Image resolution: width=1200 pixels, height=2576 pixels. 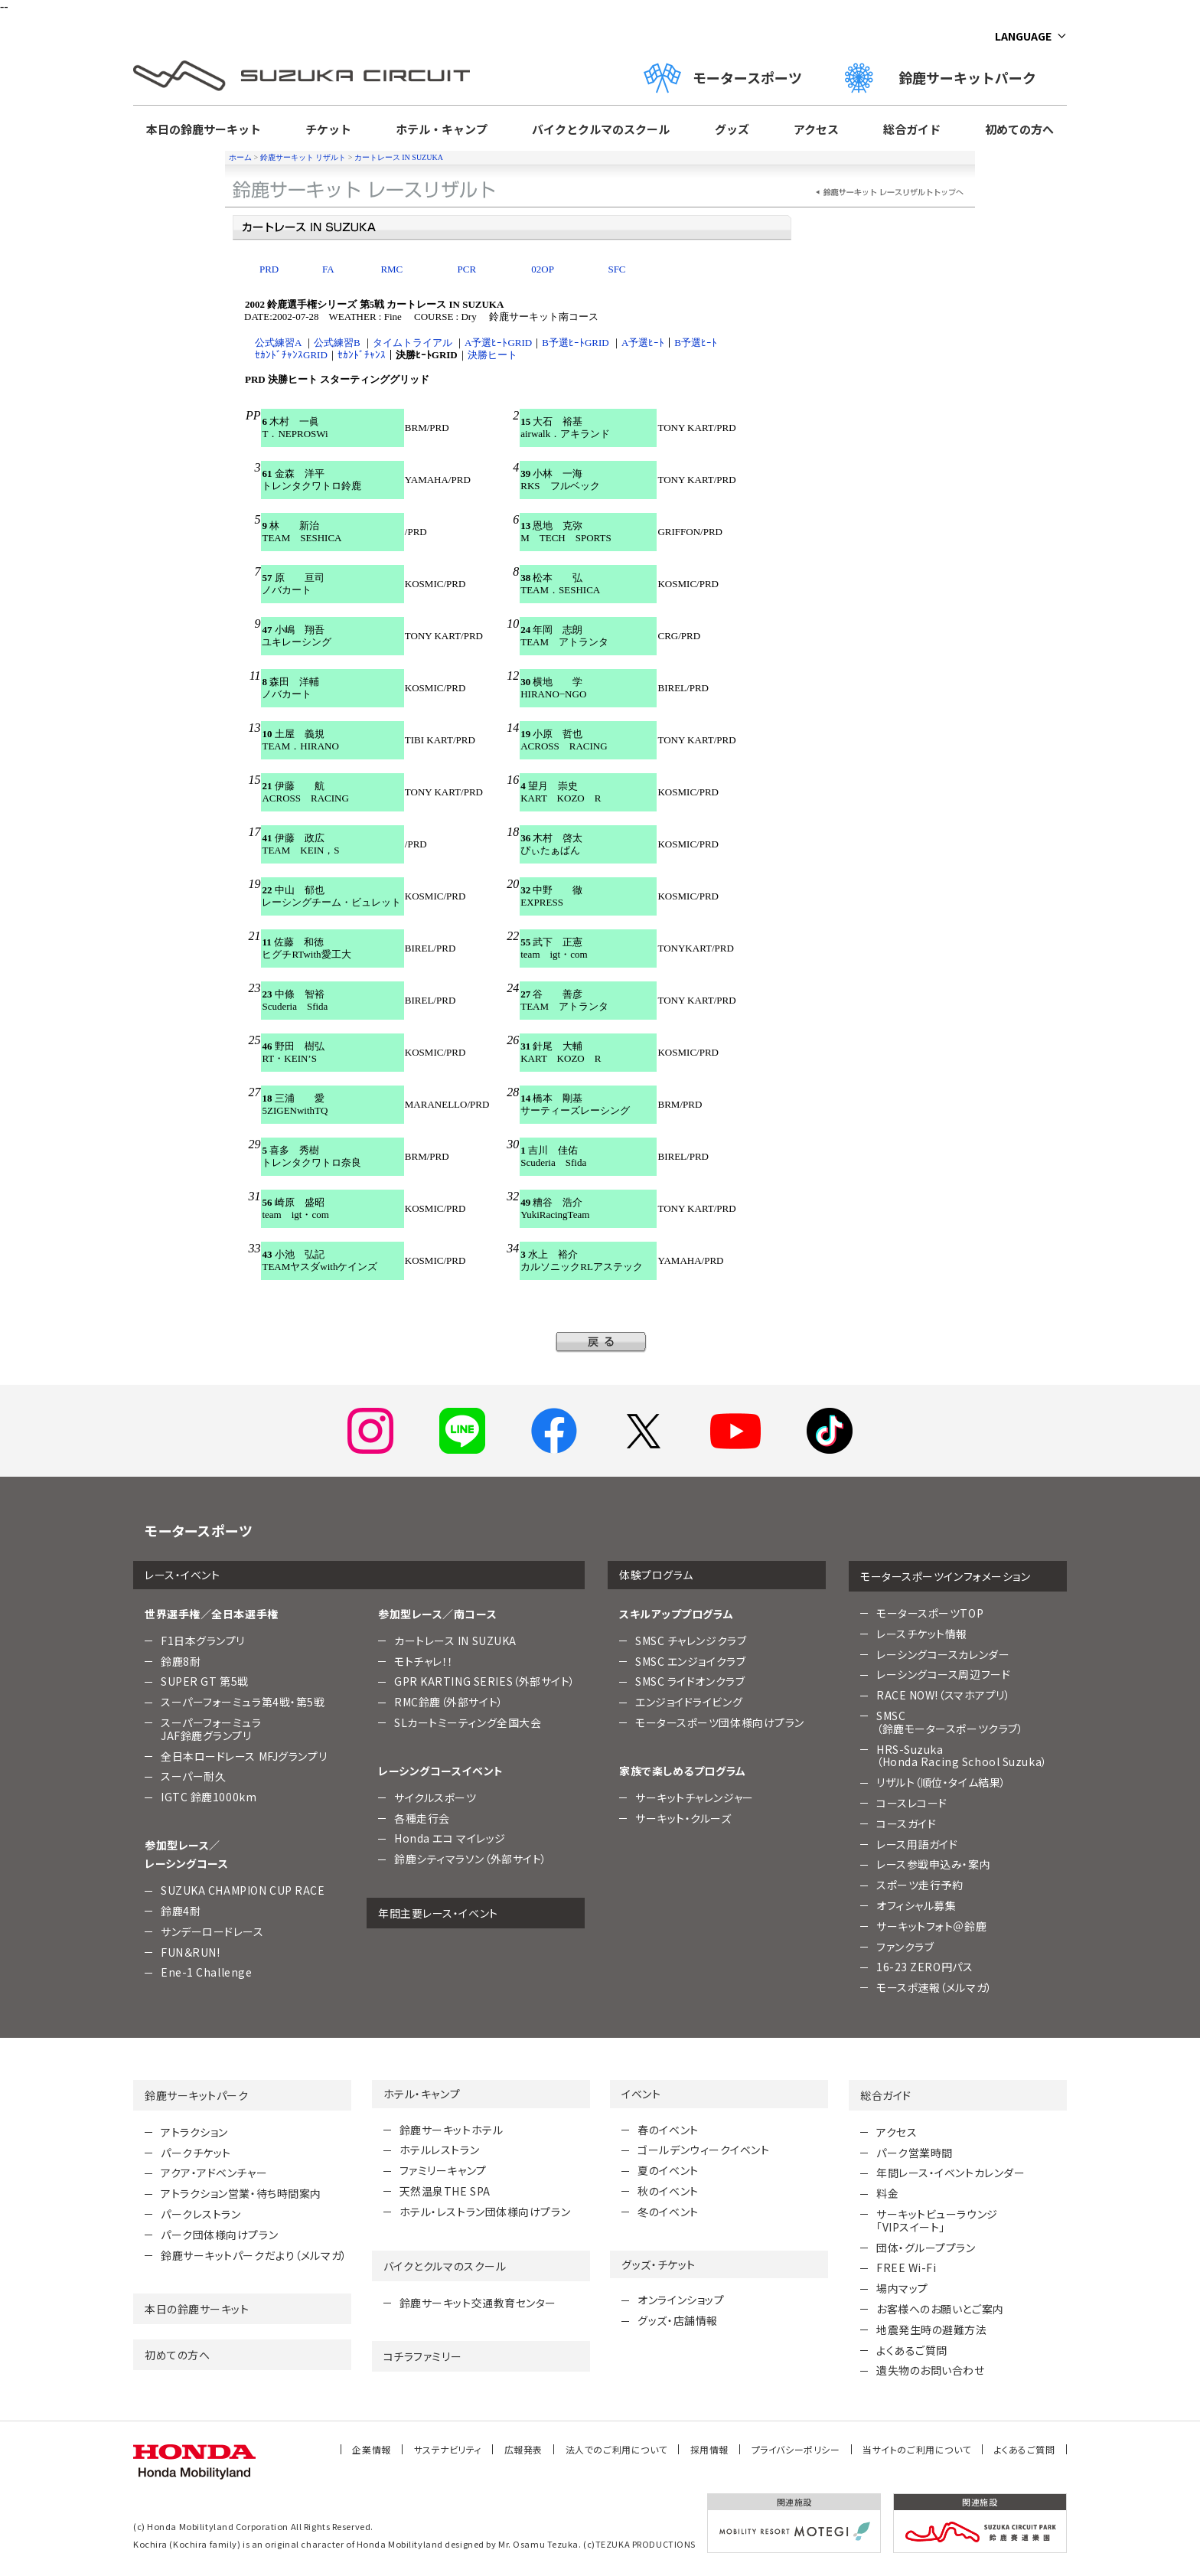 I want to click on A予選ﾋｰﾄGRID, so click(x=498, y=342).